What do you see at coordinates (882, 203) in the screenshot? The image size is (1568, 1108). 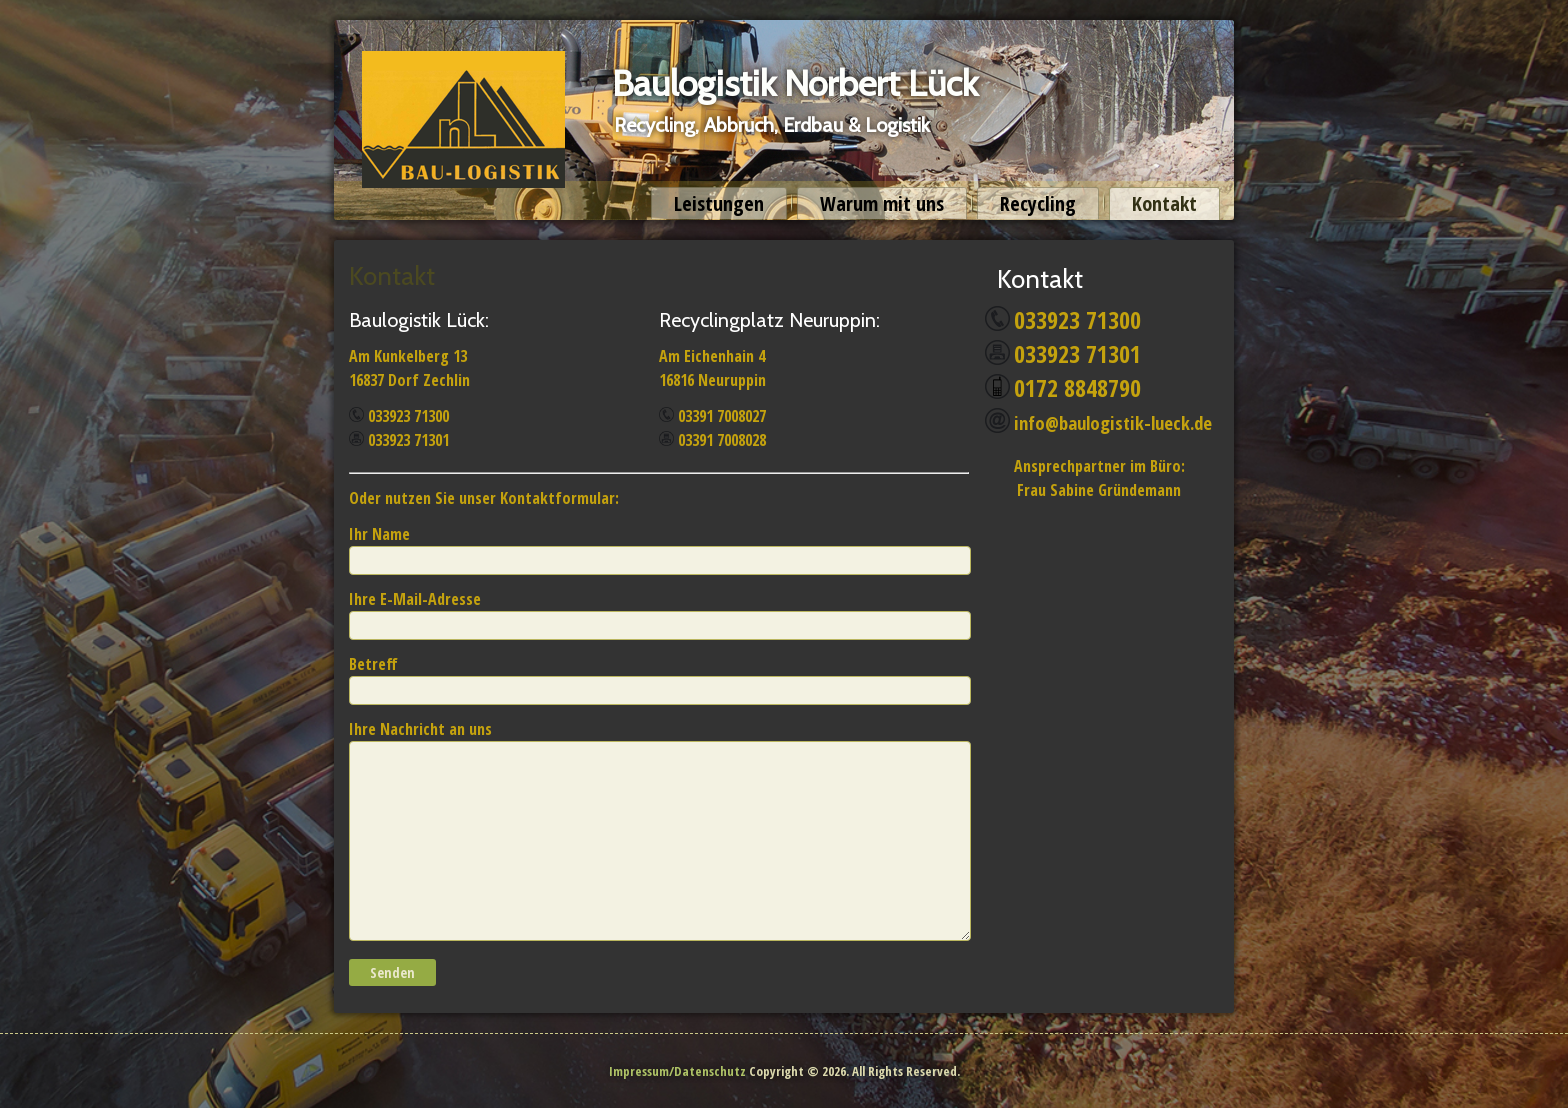 I see `Warum mit uns` at bounding box center [882, 203].